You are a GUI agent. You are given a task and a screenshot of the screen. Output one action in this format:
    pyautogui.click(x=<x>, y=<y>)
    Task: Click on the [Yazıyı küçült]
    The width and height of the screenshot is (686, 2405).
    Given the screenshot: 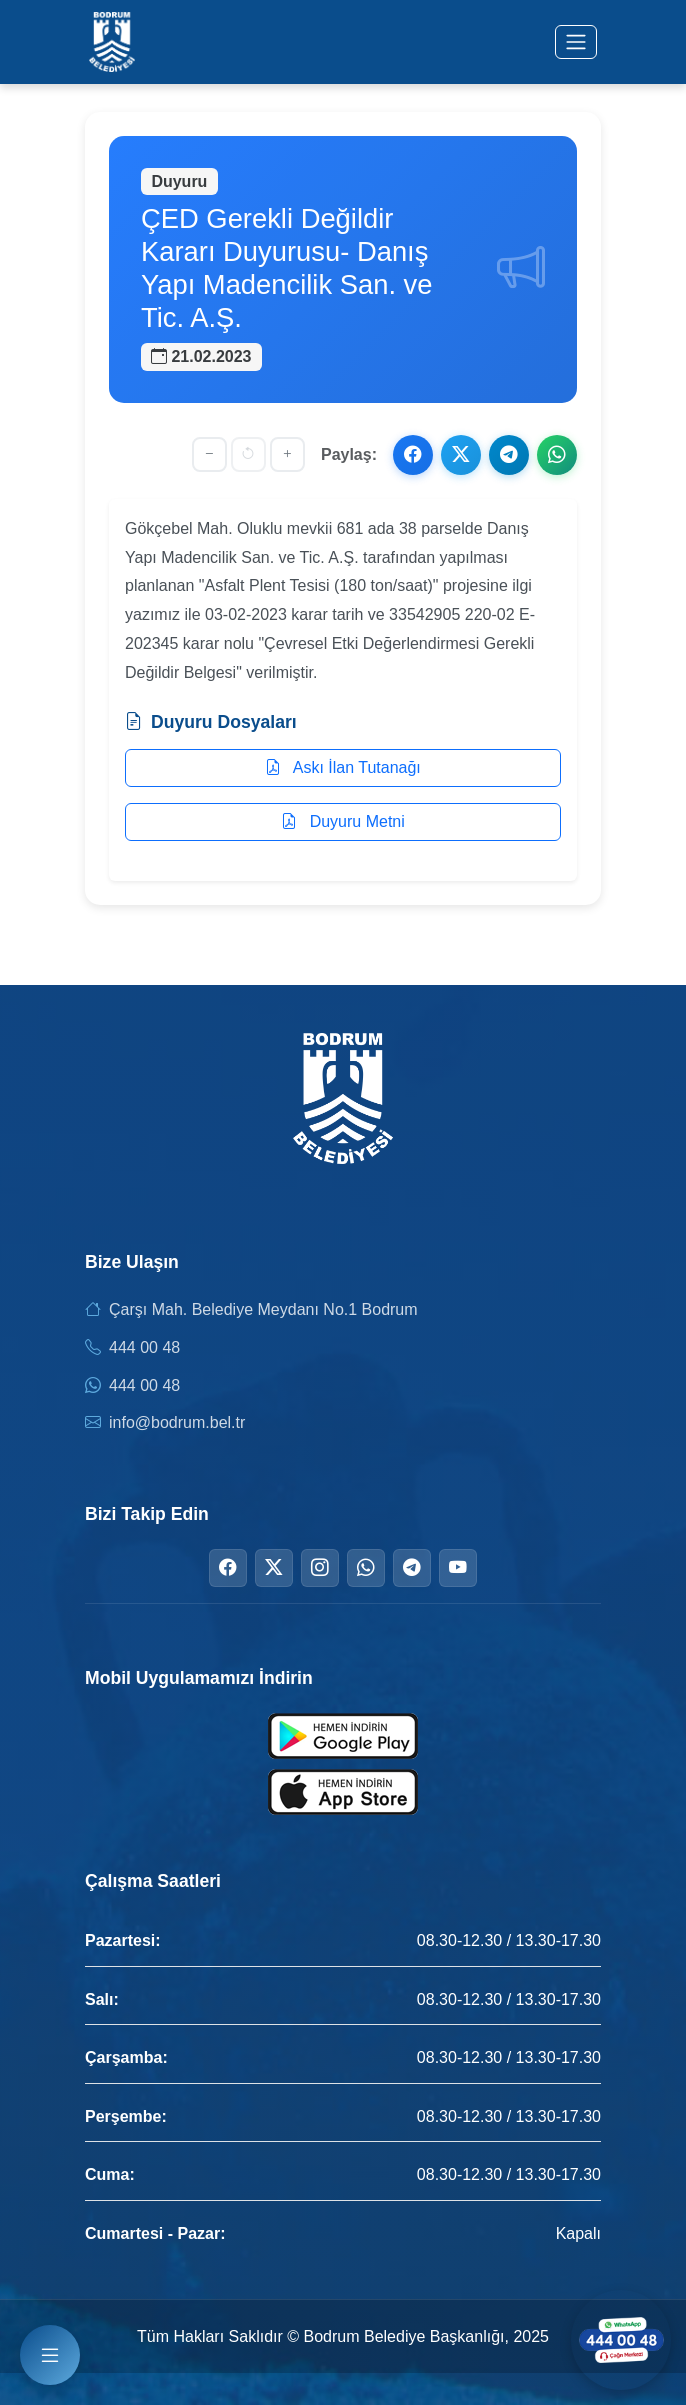 What is the action you would take?
    pyautogui.click(x=209, y=454)
    